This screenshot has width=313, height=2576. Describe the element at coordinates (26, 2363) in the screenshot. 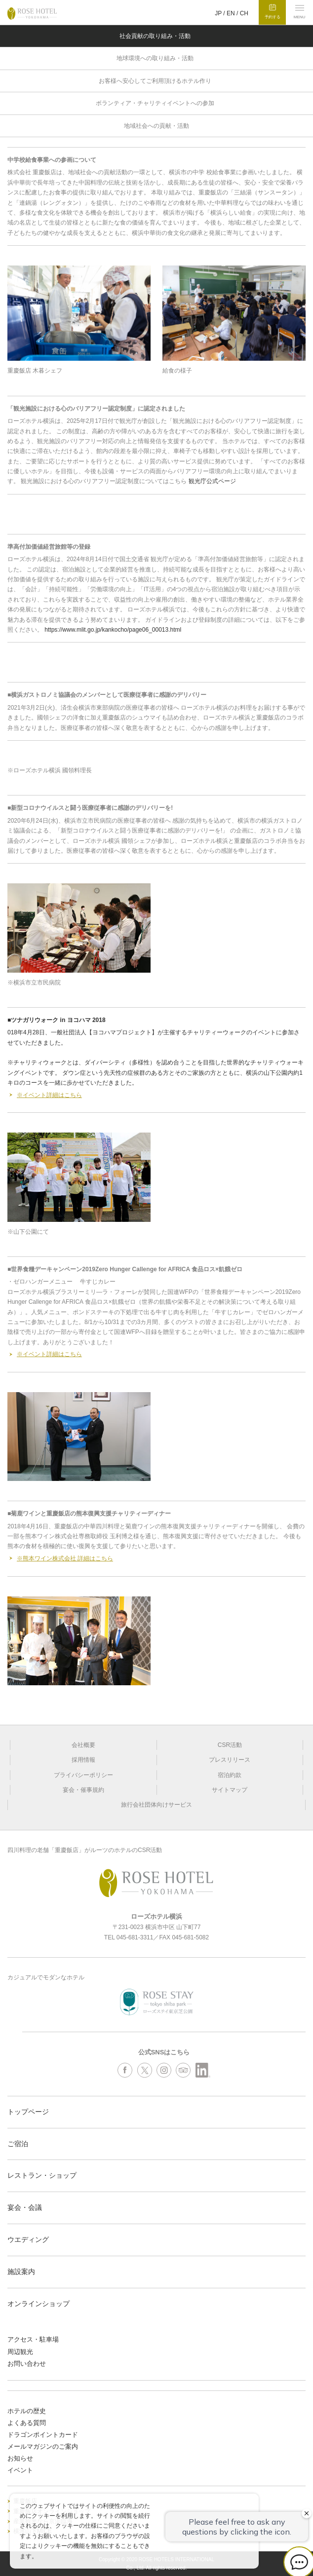

I see `お問い合わせ` at that location.